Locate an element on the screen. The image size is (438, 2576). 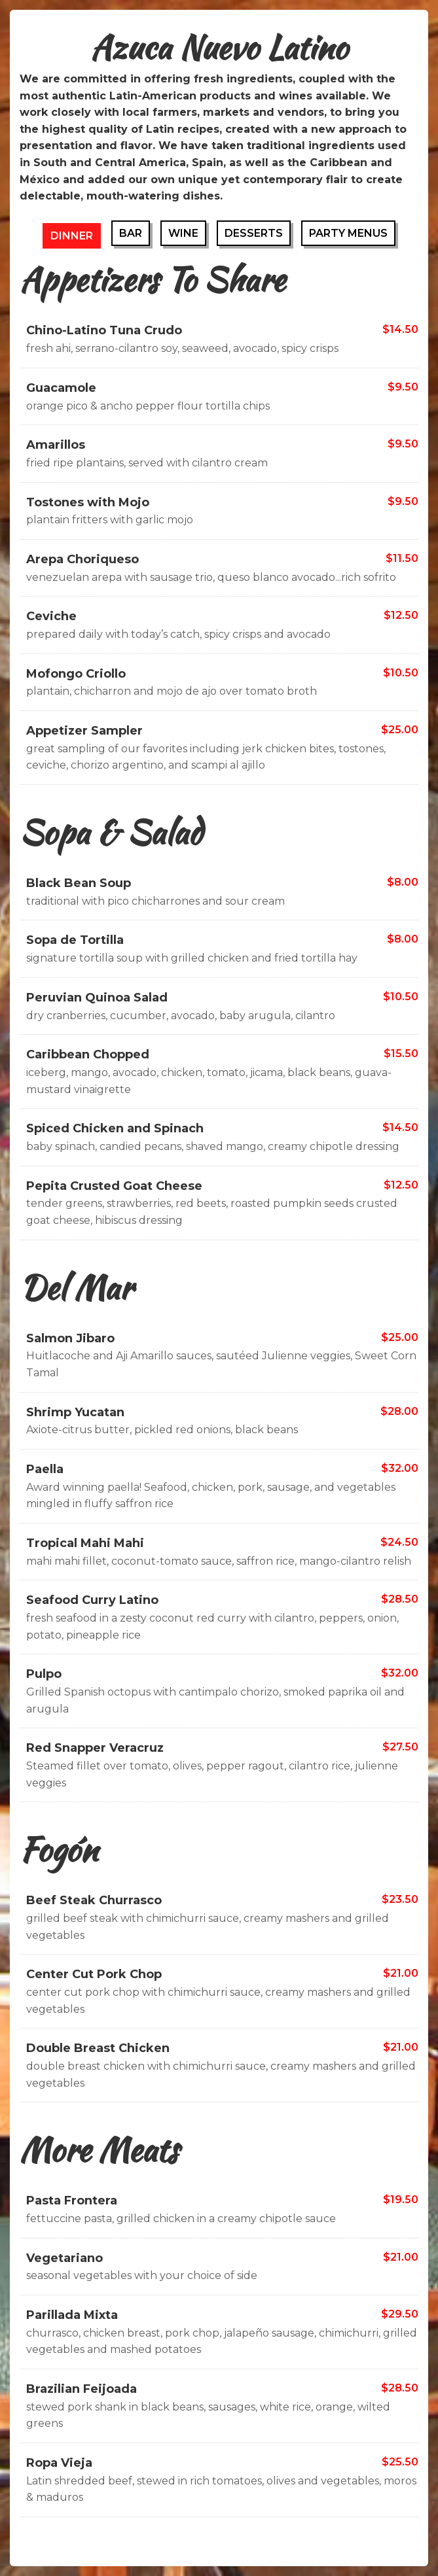
Bar [tab] is located at coordinates (130, 233).